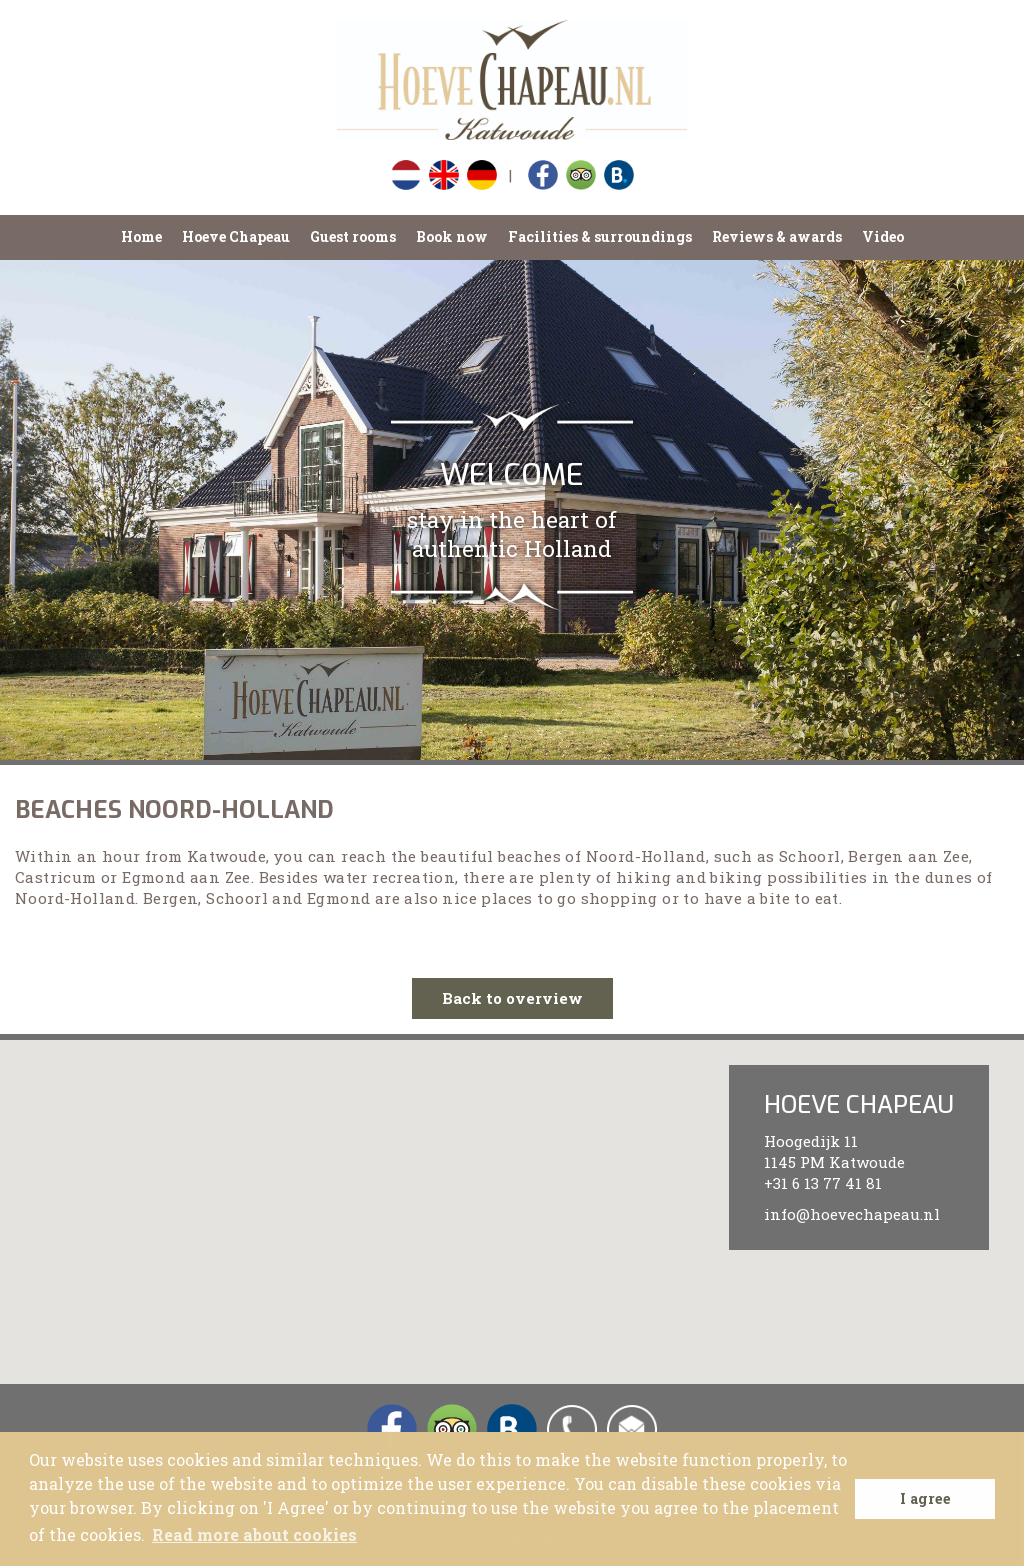  Describe the element at coordinates (141, 236) in the screenshot. I see `Home` at that location.